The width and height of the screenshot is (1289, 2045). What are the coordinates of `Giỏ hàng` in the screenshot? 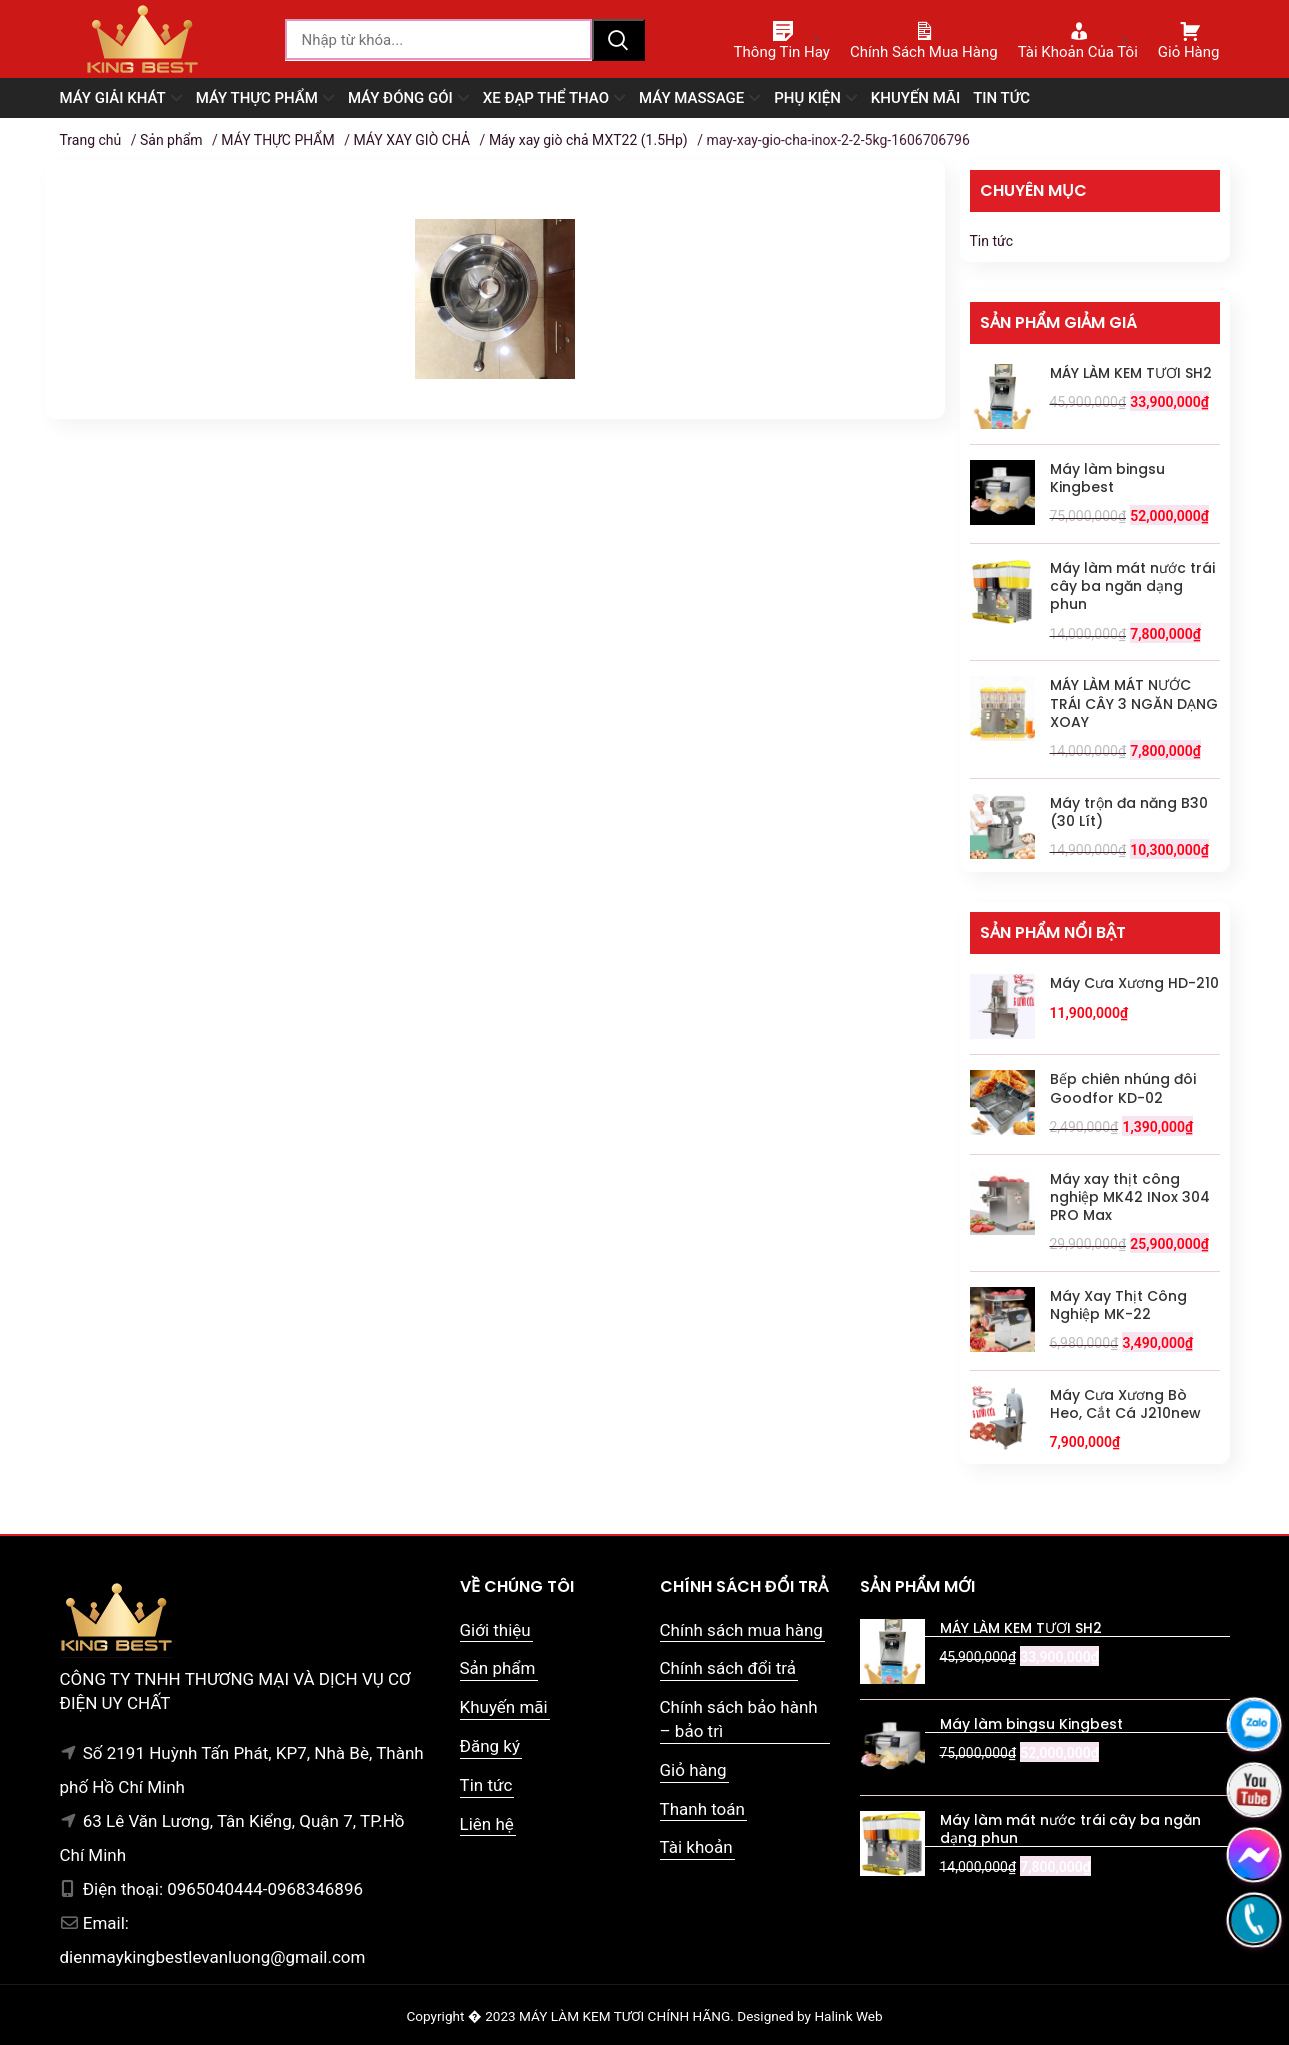 It's located at (693, 1770).